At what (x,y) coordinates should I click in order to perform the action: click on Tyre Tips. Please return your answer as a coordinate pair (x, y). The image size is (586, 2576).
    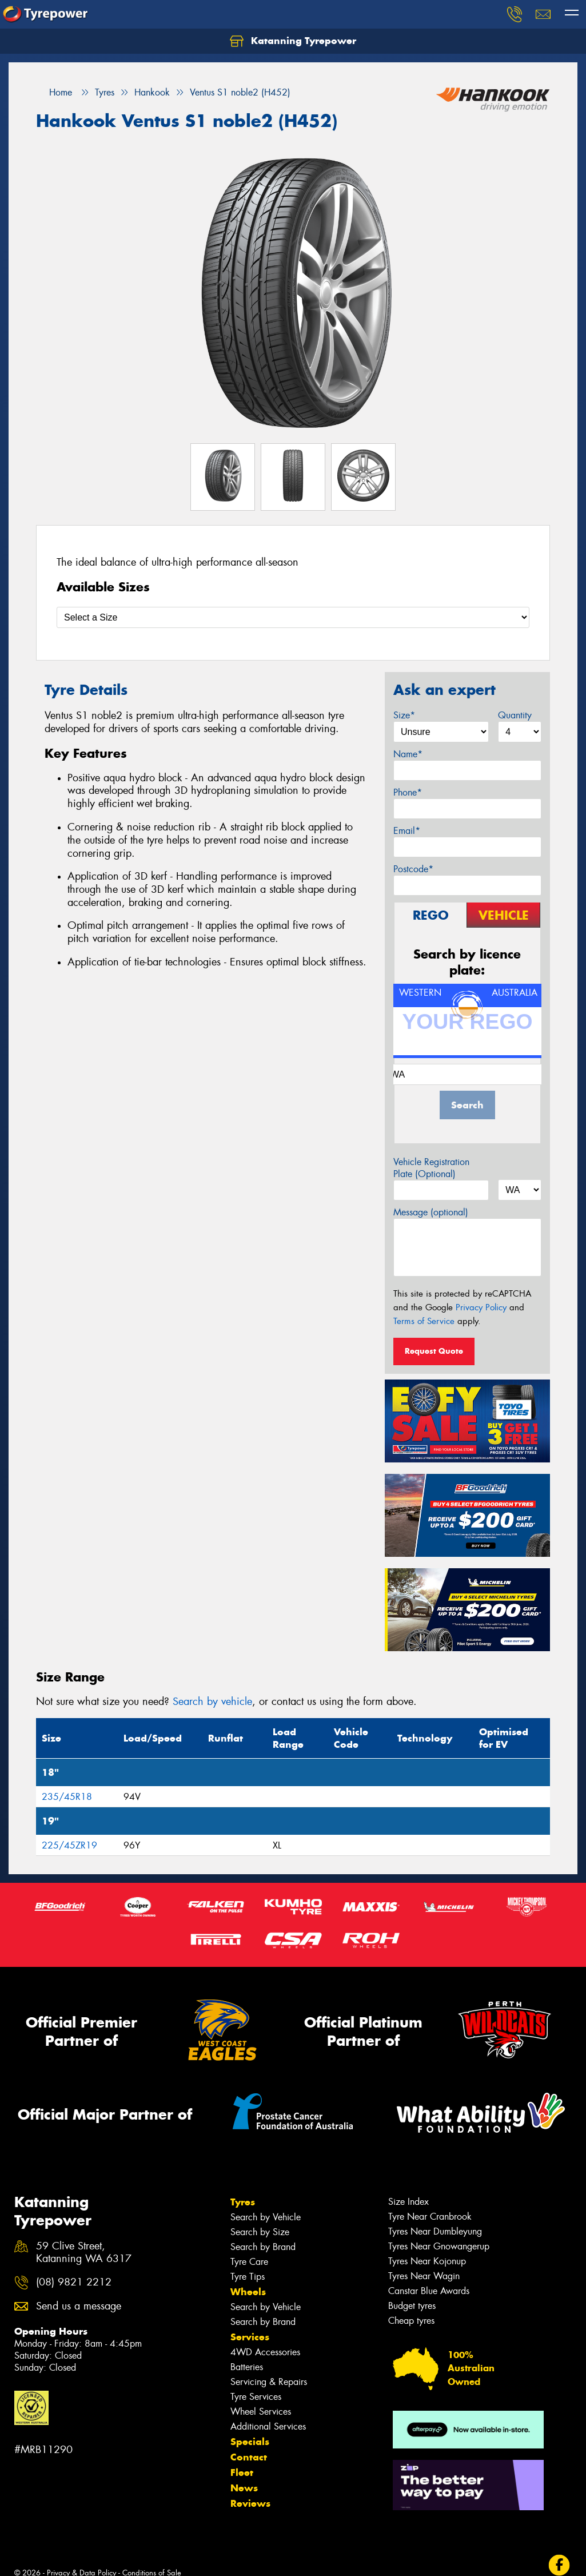
    Looking at the image, I should click on (247, 2277).